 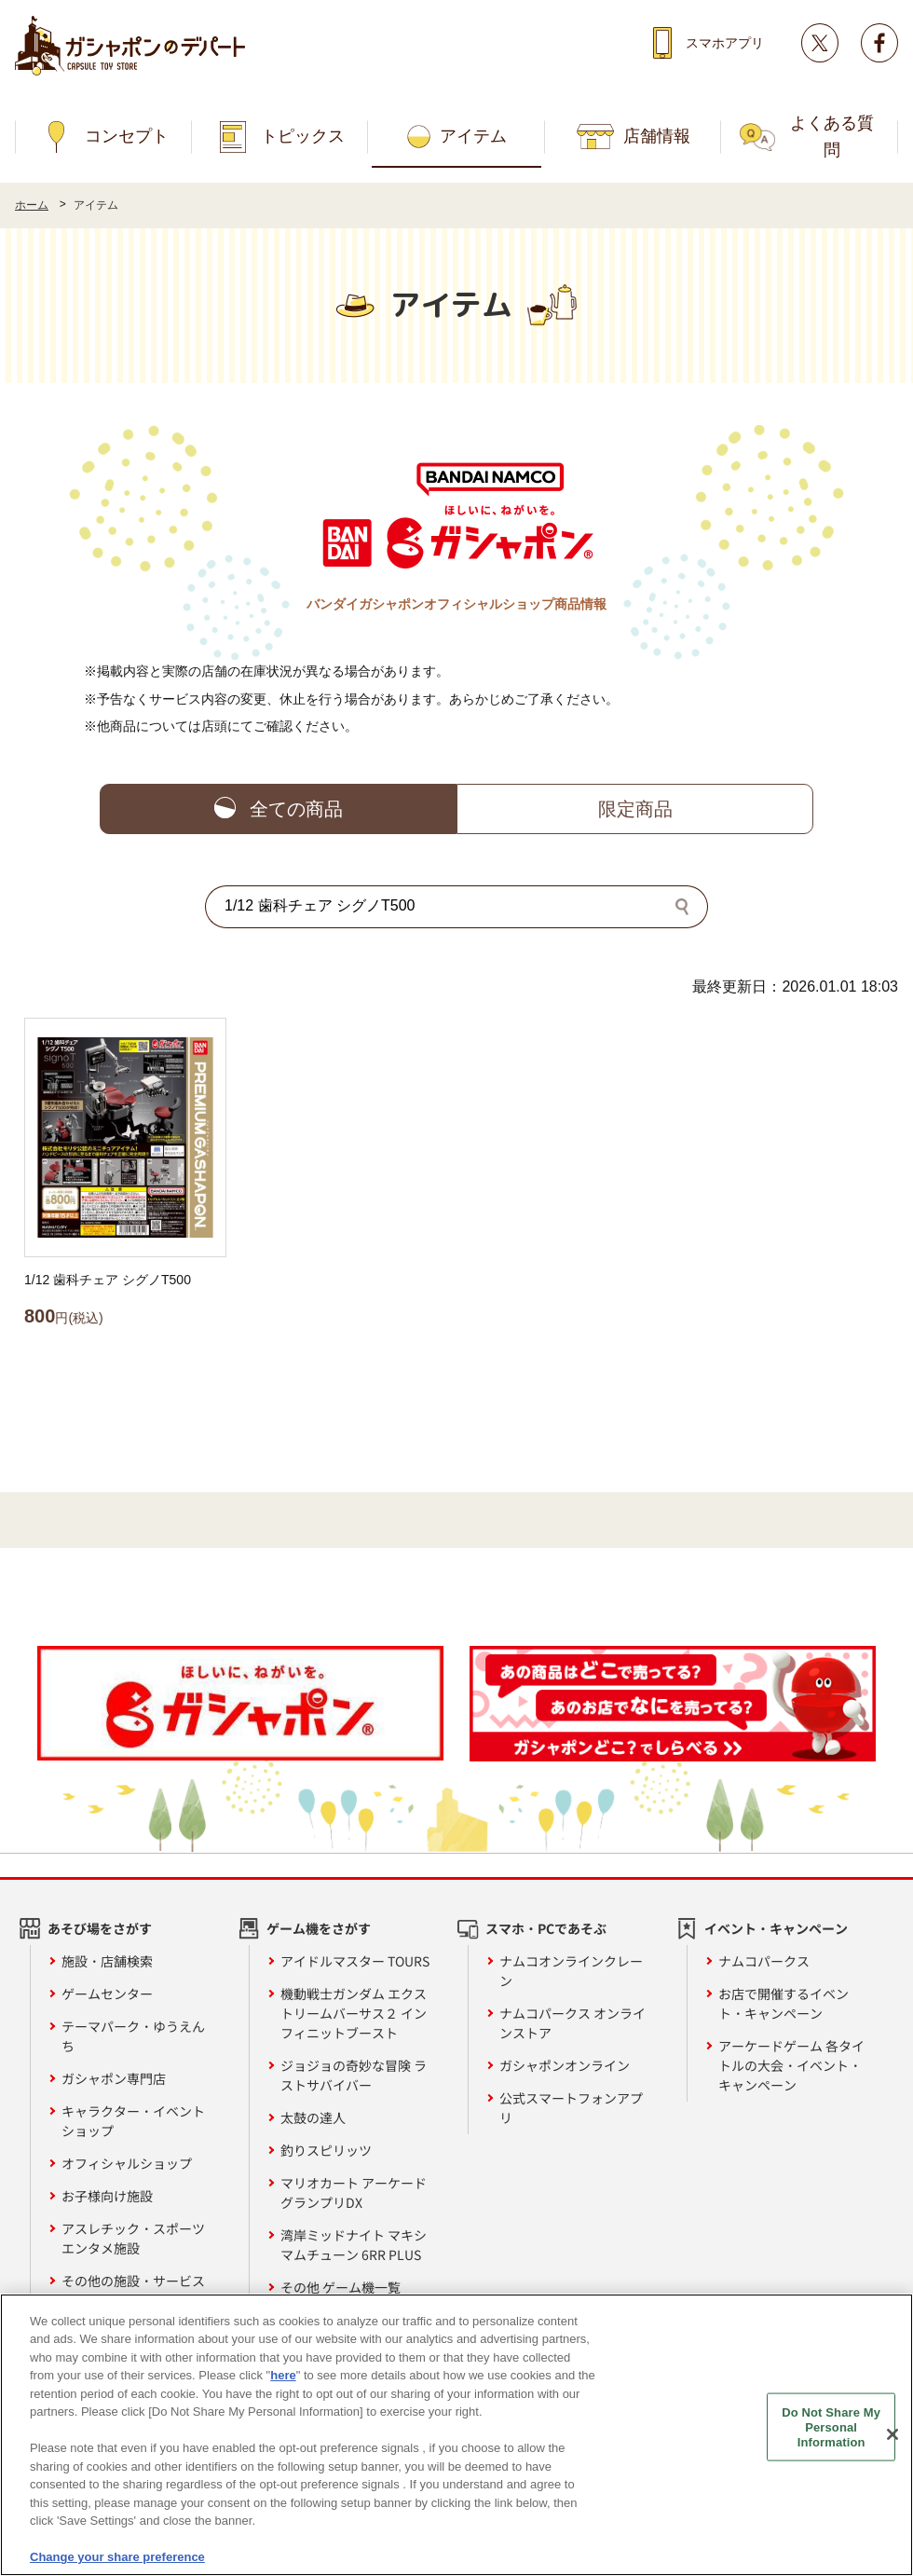 I want to click on あそび場をさがす, so click(x=100, y=1928).